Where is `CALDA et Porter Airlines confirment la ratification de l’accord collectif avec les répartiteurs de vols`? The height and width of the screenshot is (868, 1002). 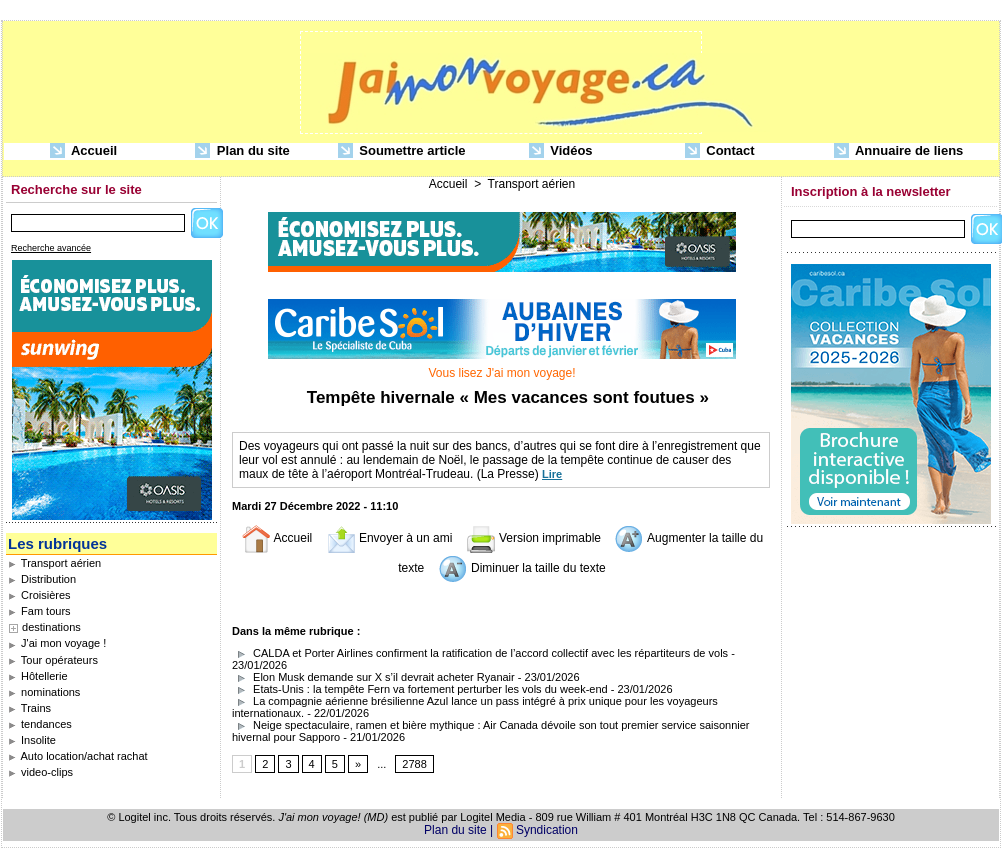 CALDA et Porter Airlines confirment la ratification de l’accord collectif avec les répartiteurs de vols is located at coordinates (480, 653).